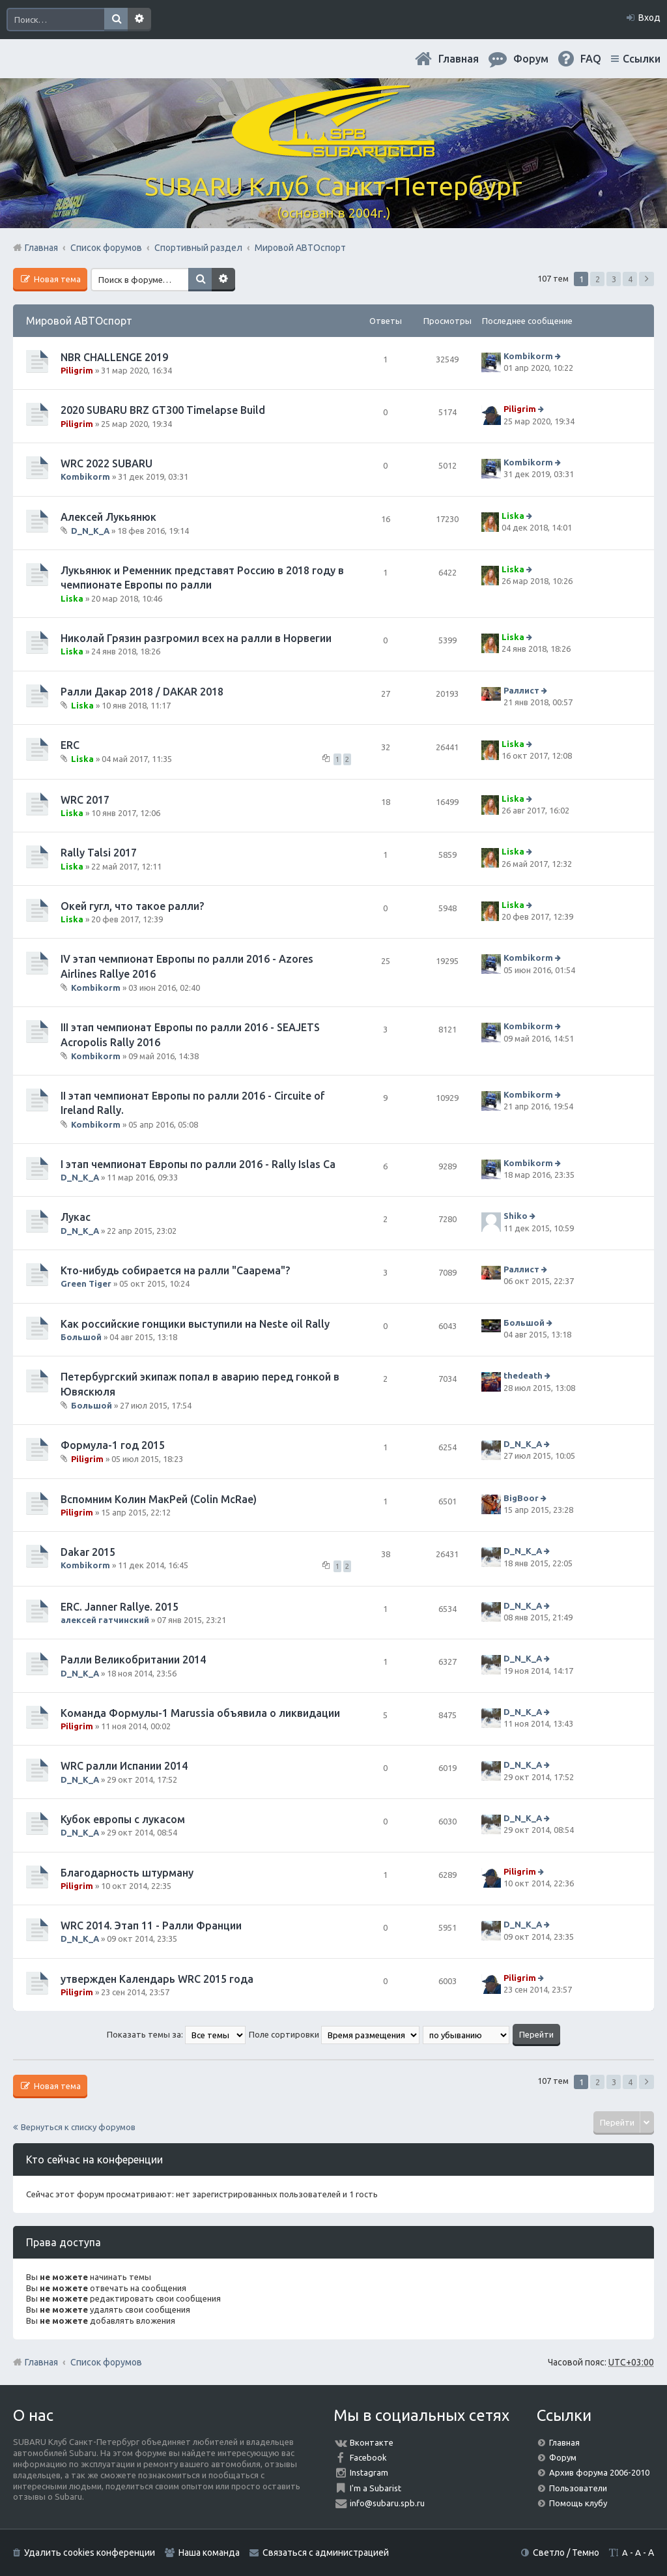 The height and width of the screenshot is (2576, 667). Describe the element at coordinates (142, 691) in the screenshot. I see `Ралли Дакар 2018 / DAKAR 2018` at that location.